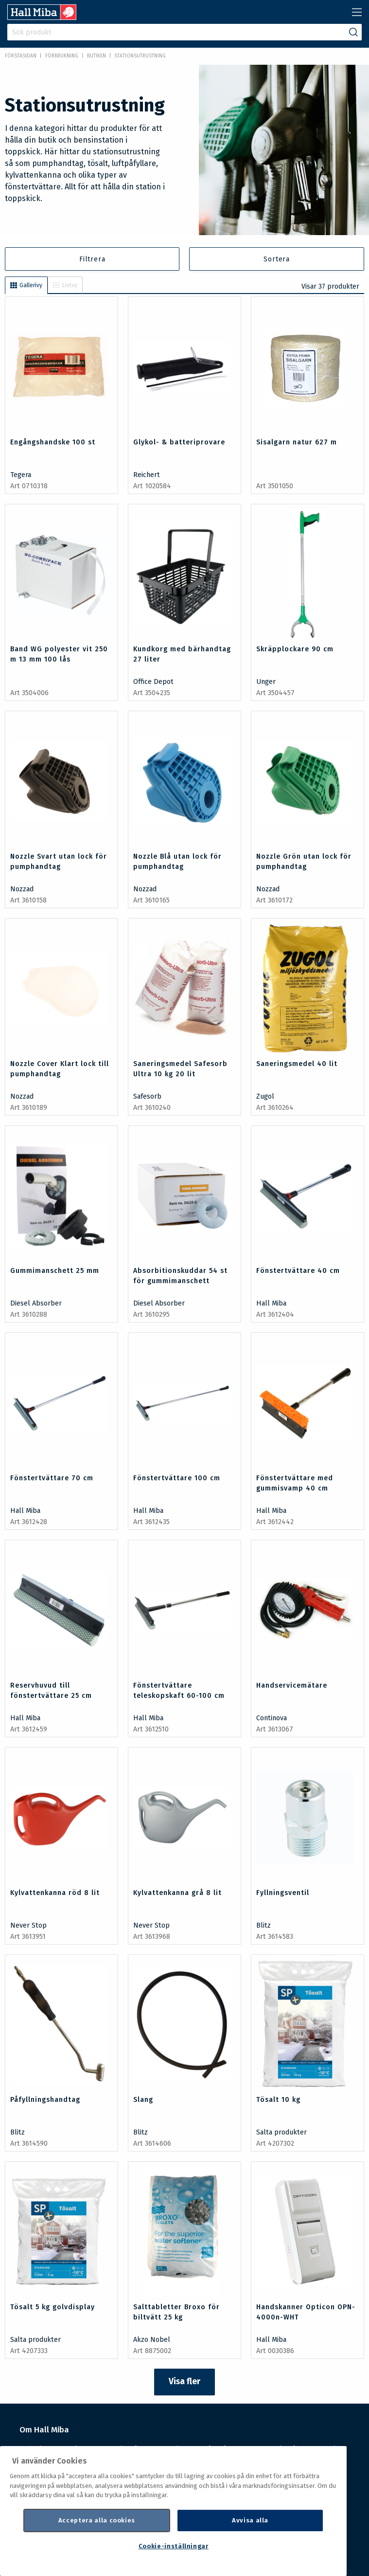 This screenshot has height=2576, width=369. What do you see at coordinates (146, 475) in the screenshot?
I see `Reichert` at bounding box center [146, 475].